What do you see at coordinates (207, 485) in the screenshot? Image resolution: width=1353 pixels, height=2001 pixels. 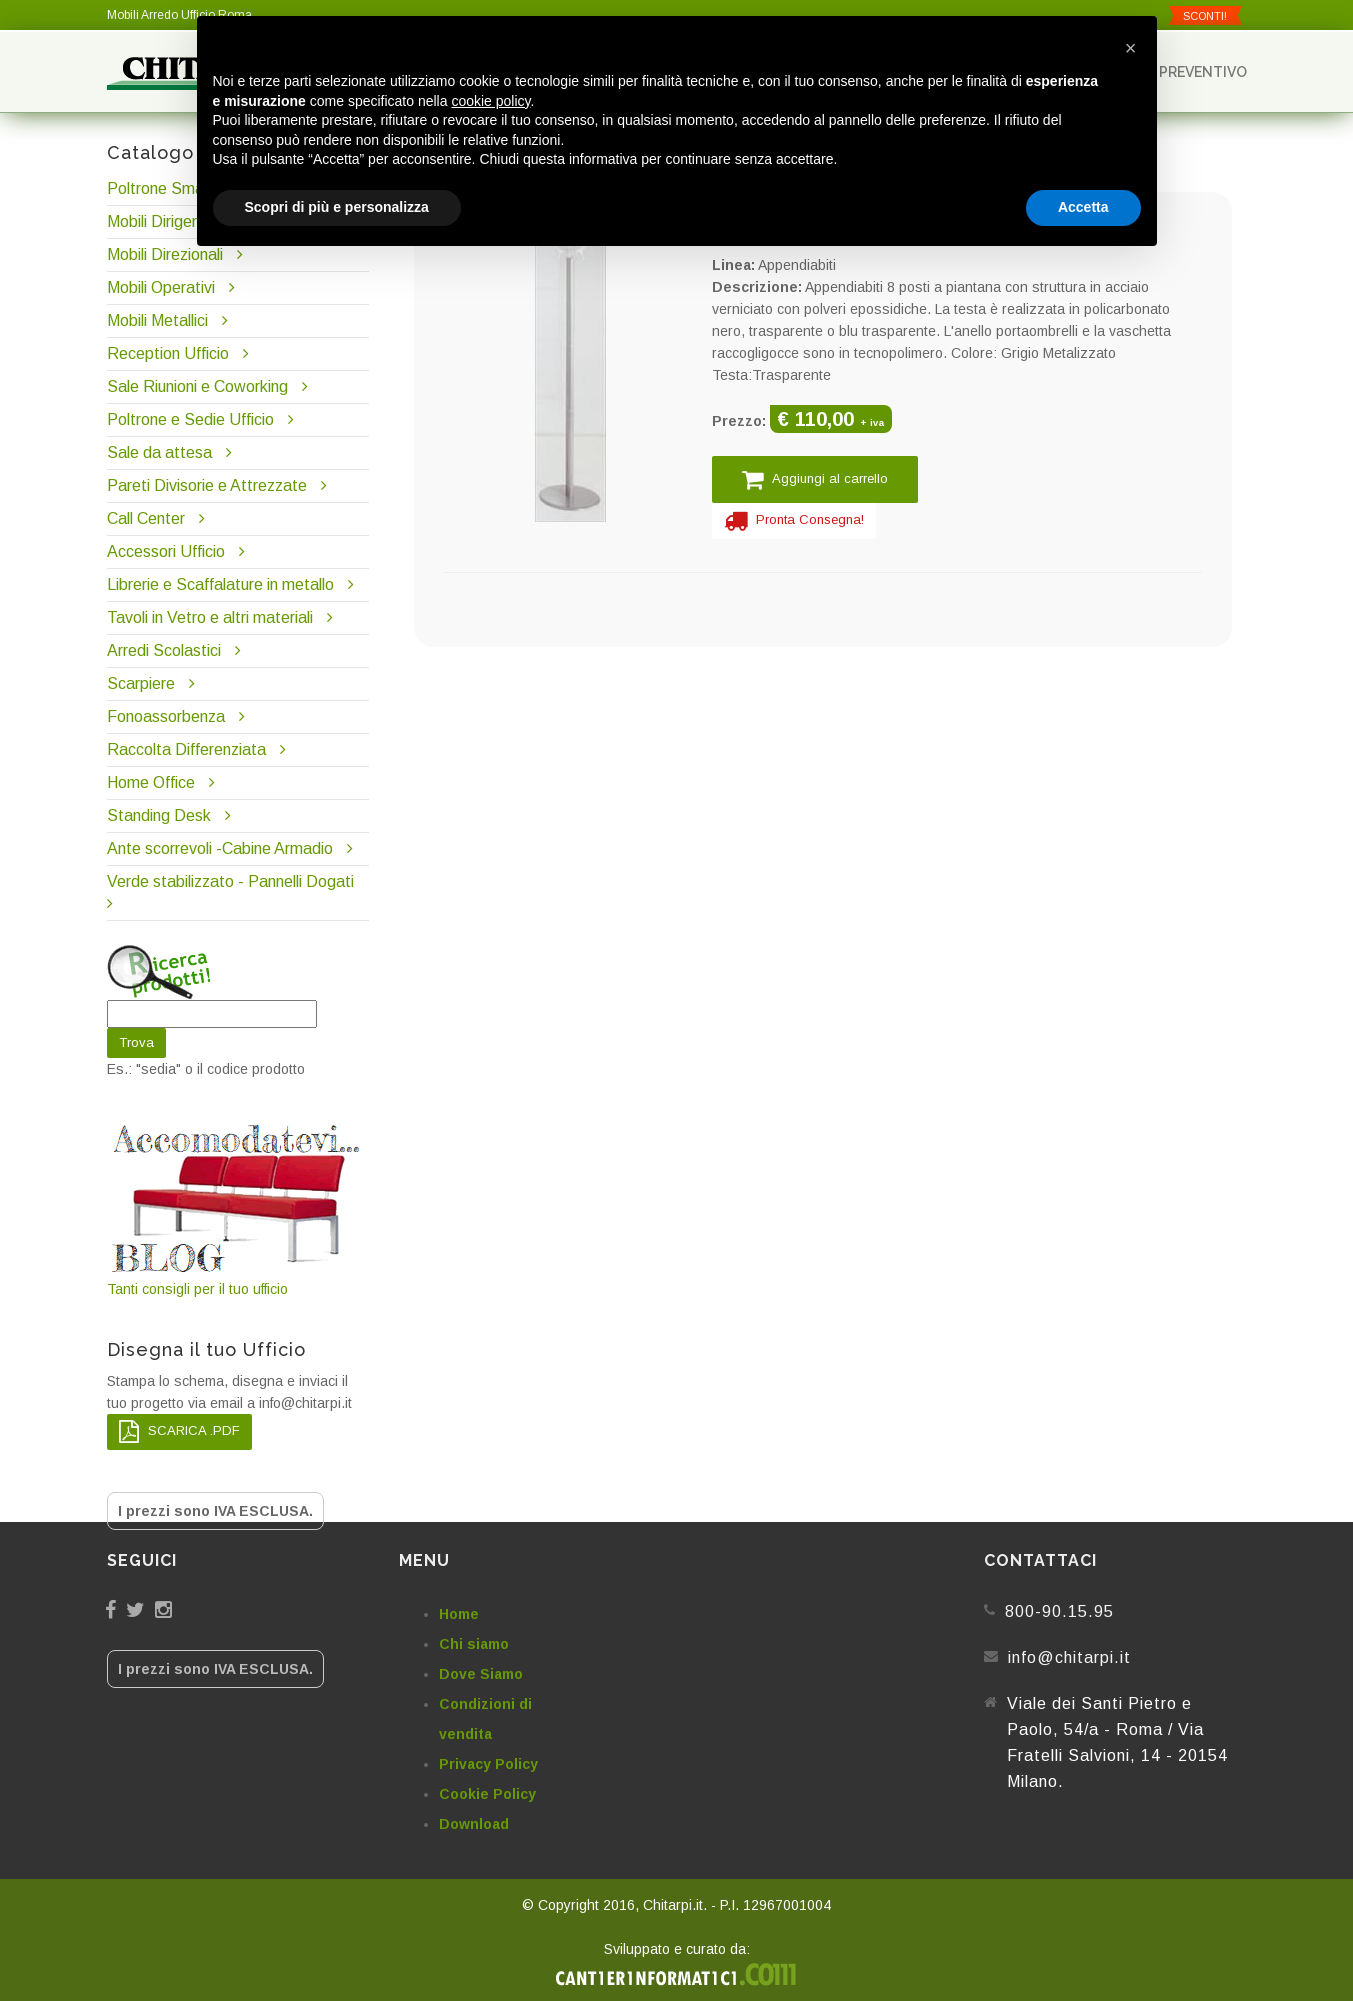 I see `Pareti Divisorie e Attrezzate` at bounding box center [207, 485].